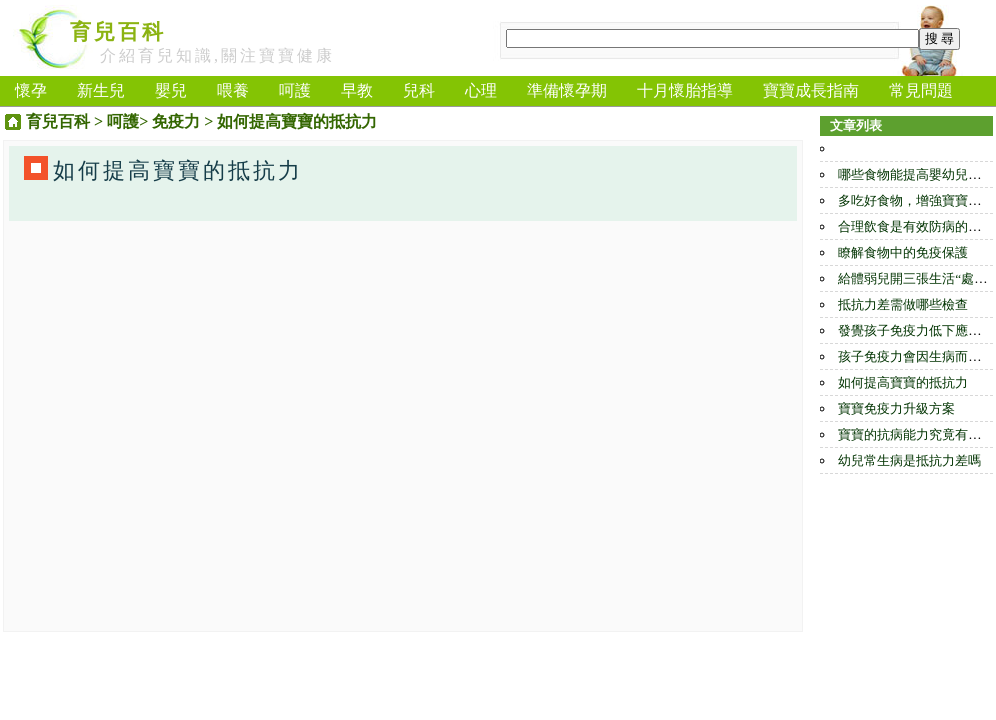  Describe the element at coordinates (811, 90) in the screenshot. I see `寶寶成長指南` at that location.